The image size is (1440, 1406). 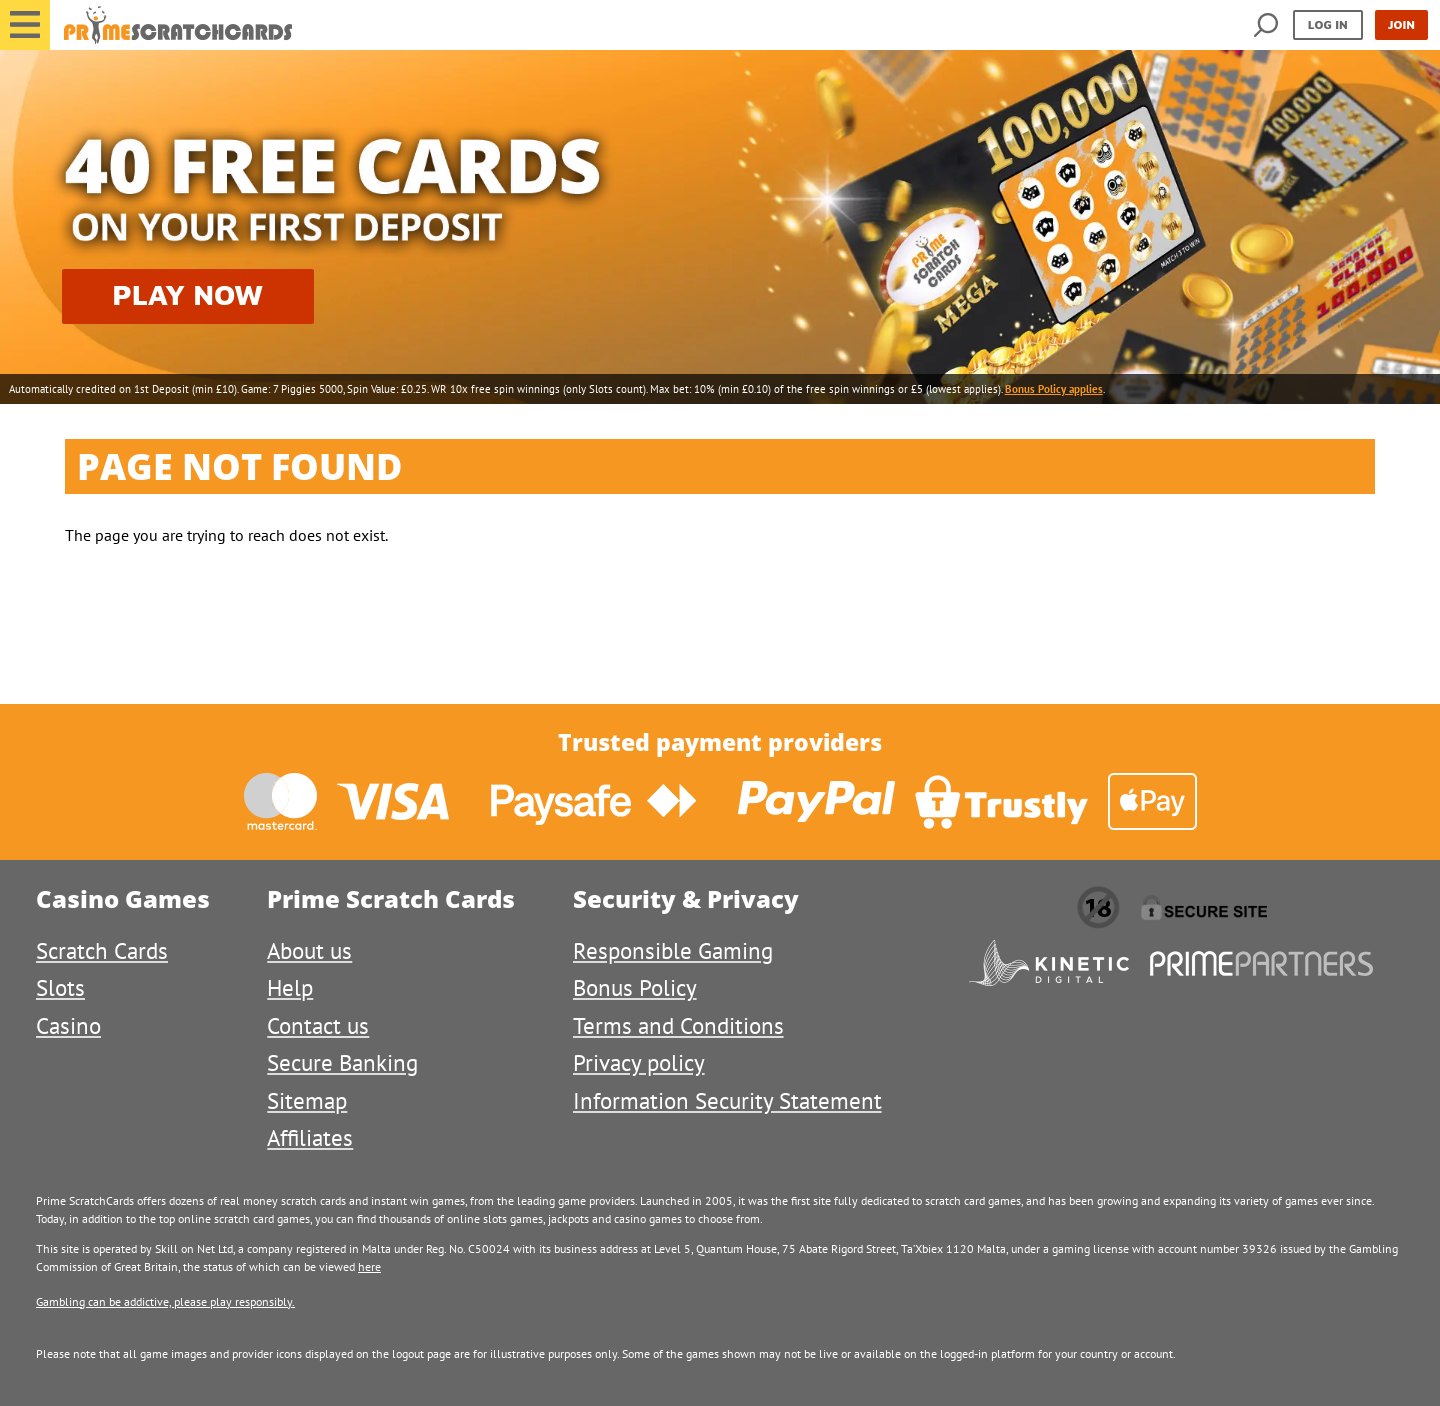 I want to click on Casino, so click(x=68, y=1025).